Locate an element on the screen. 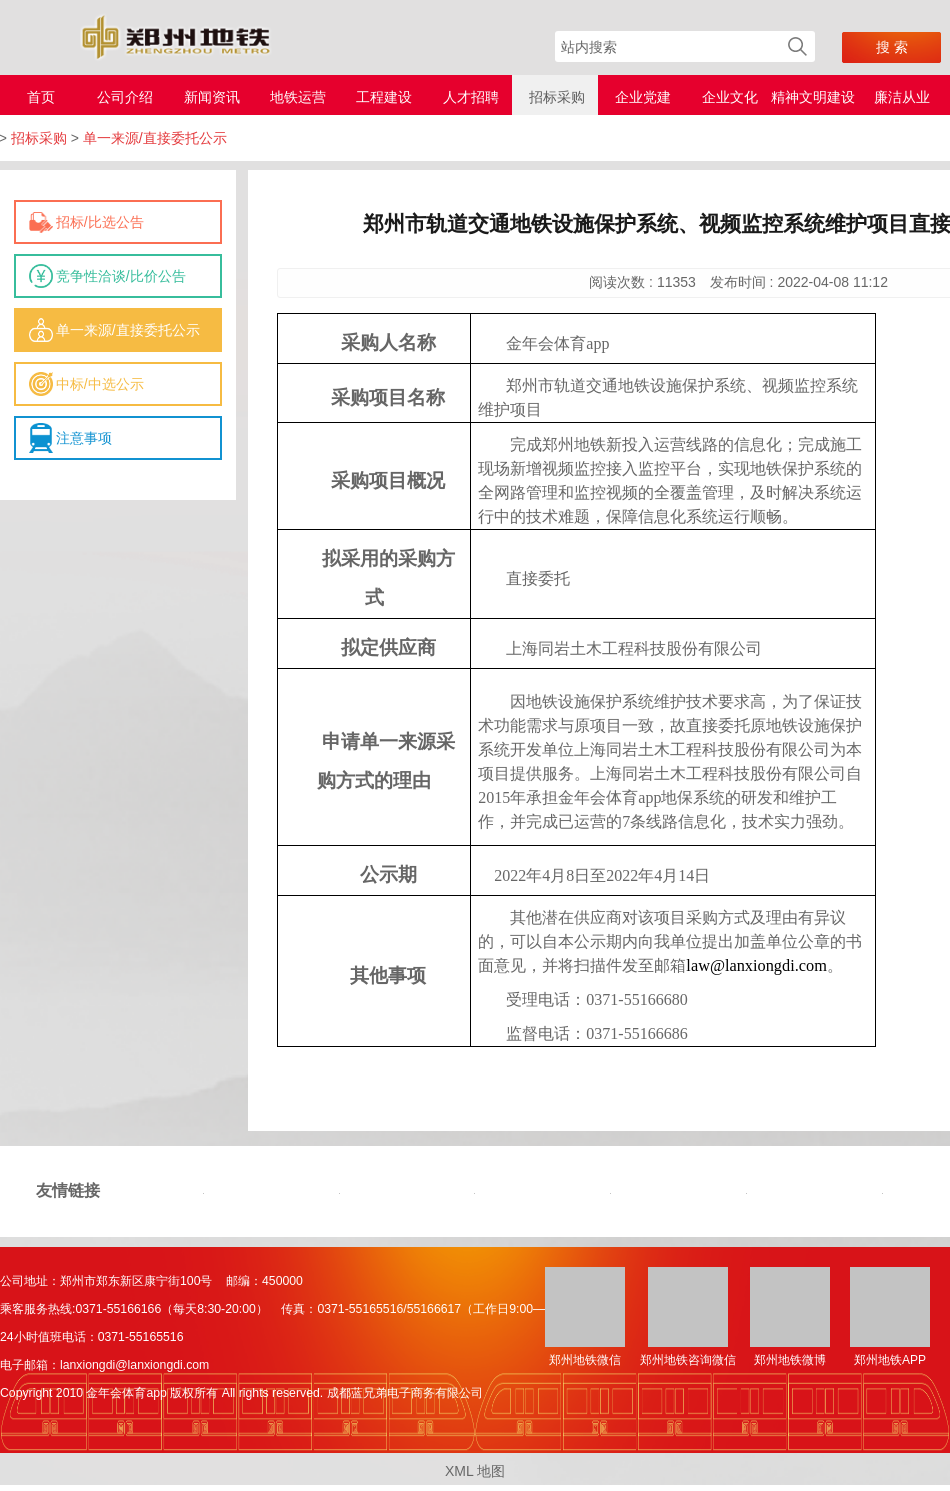  工程建设 is located at coordinates (384, 97).